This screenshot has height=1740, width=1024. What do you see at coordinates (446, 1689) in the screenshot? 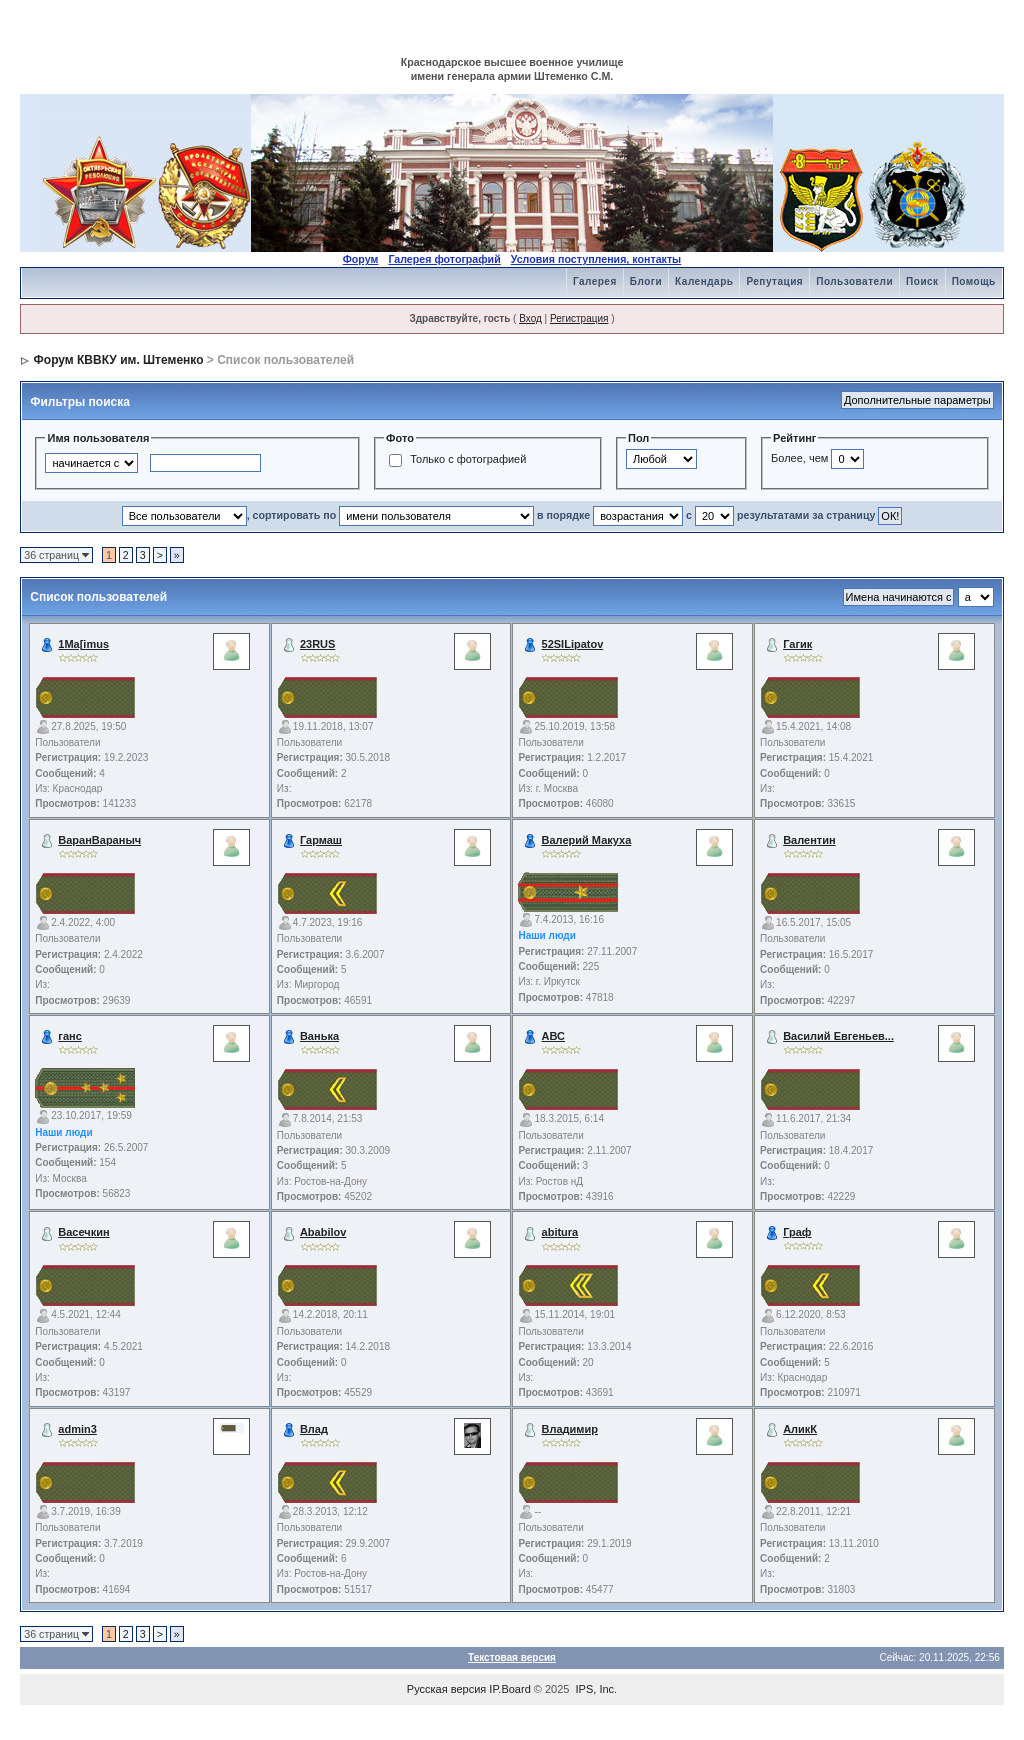
I see `Русская версия` at bounding box center [446, 1689].